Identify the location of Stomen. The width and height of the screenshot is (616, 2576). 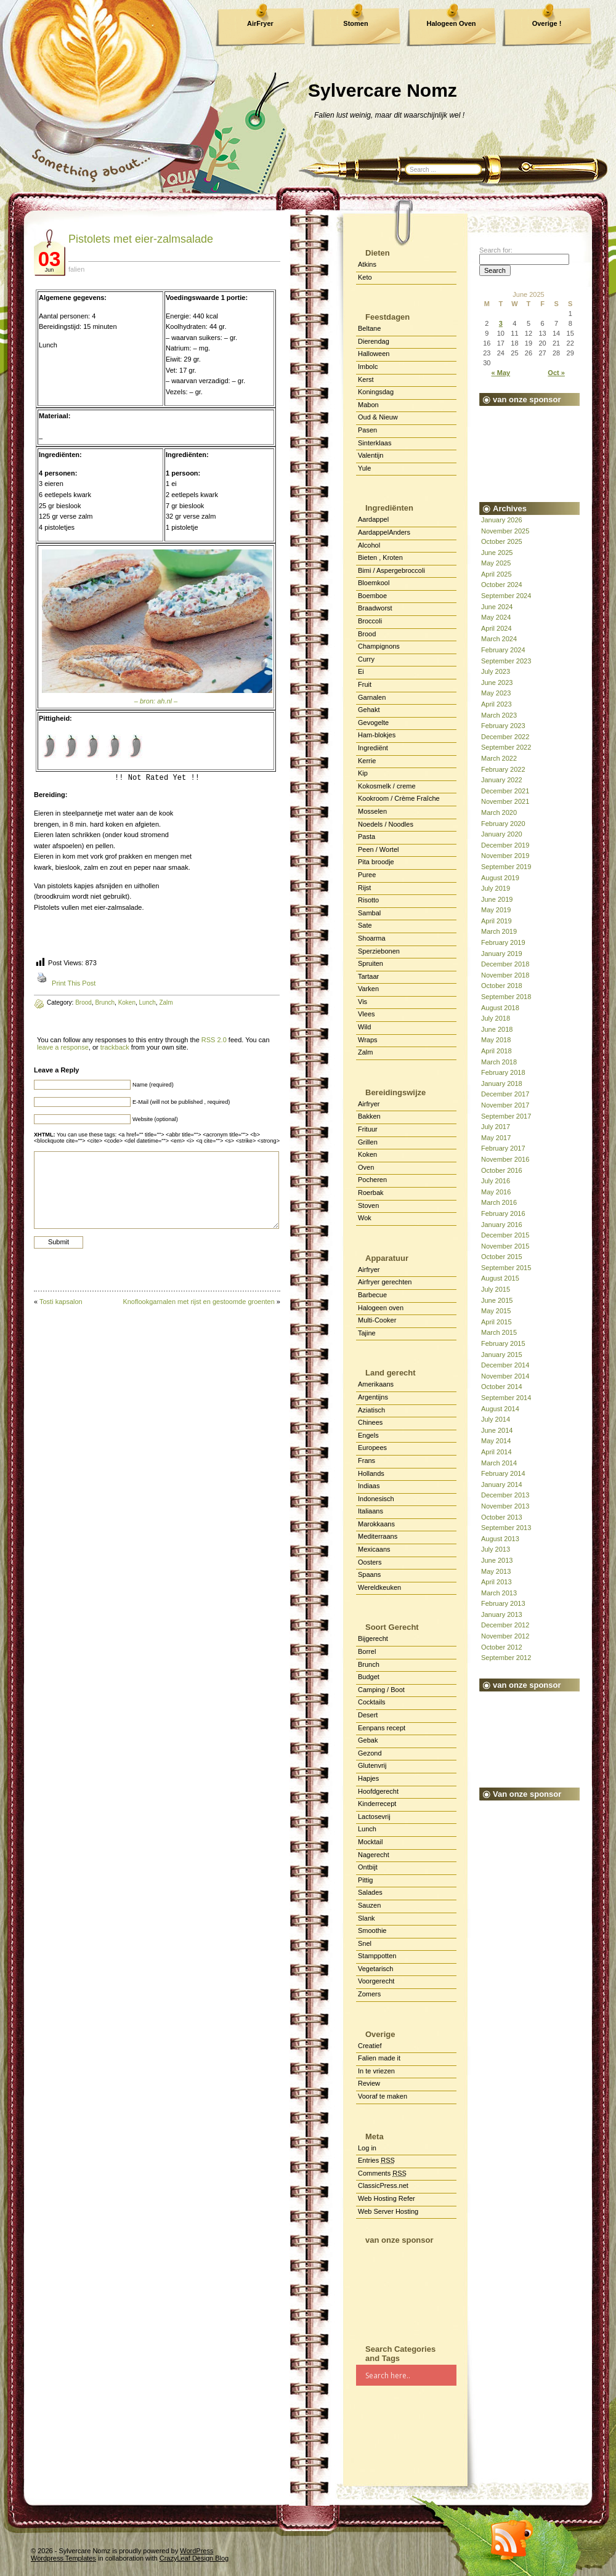
(355, 23).